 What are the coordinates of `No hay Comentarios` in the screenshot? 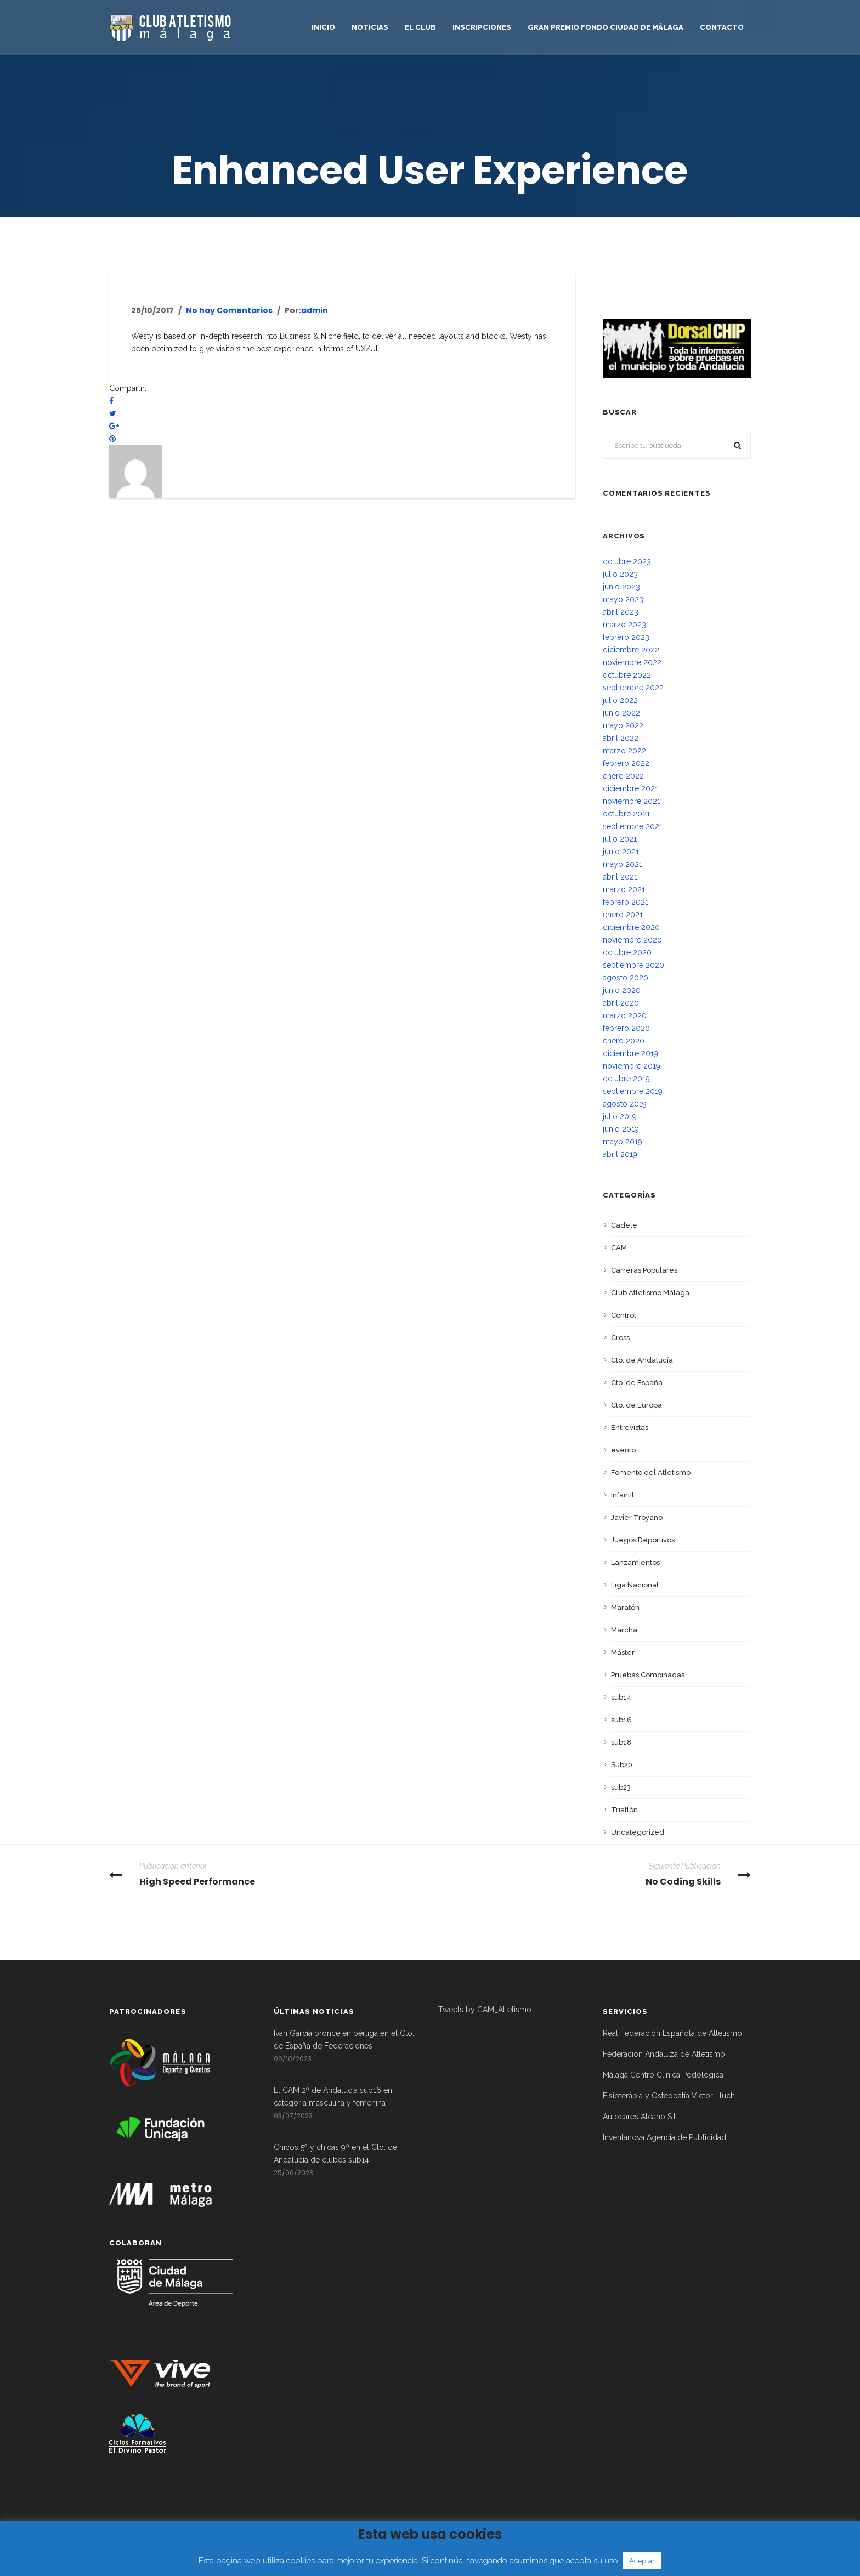 It's located at (229, 310).